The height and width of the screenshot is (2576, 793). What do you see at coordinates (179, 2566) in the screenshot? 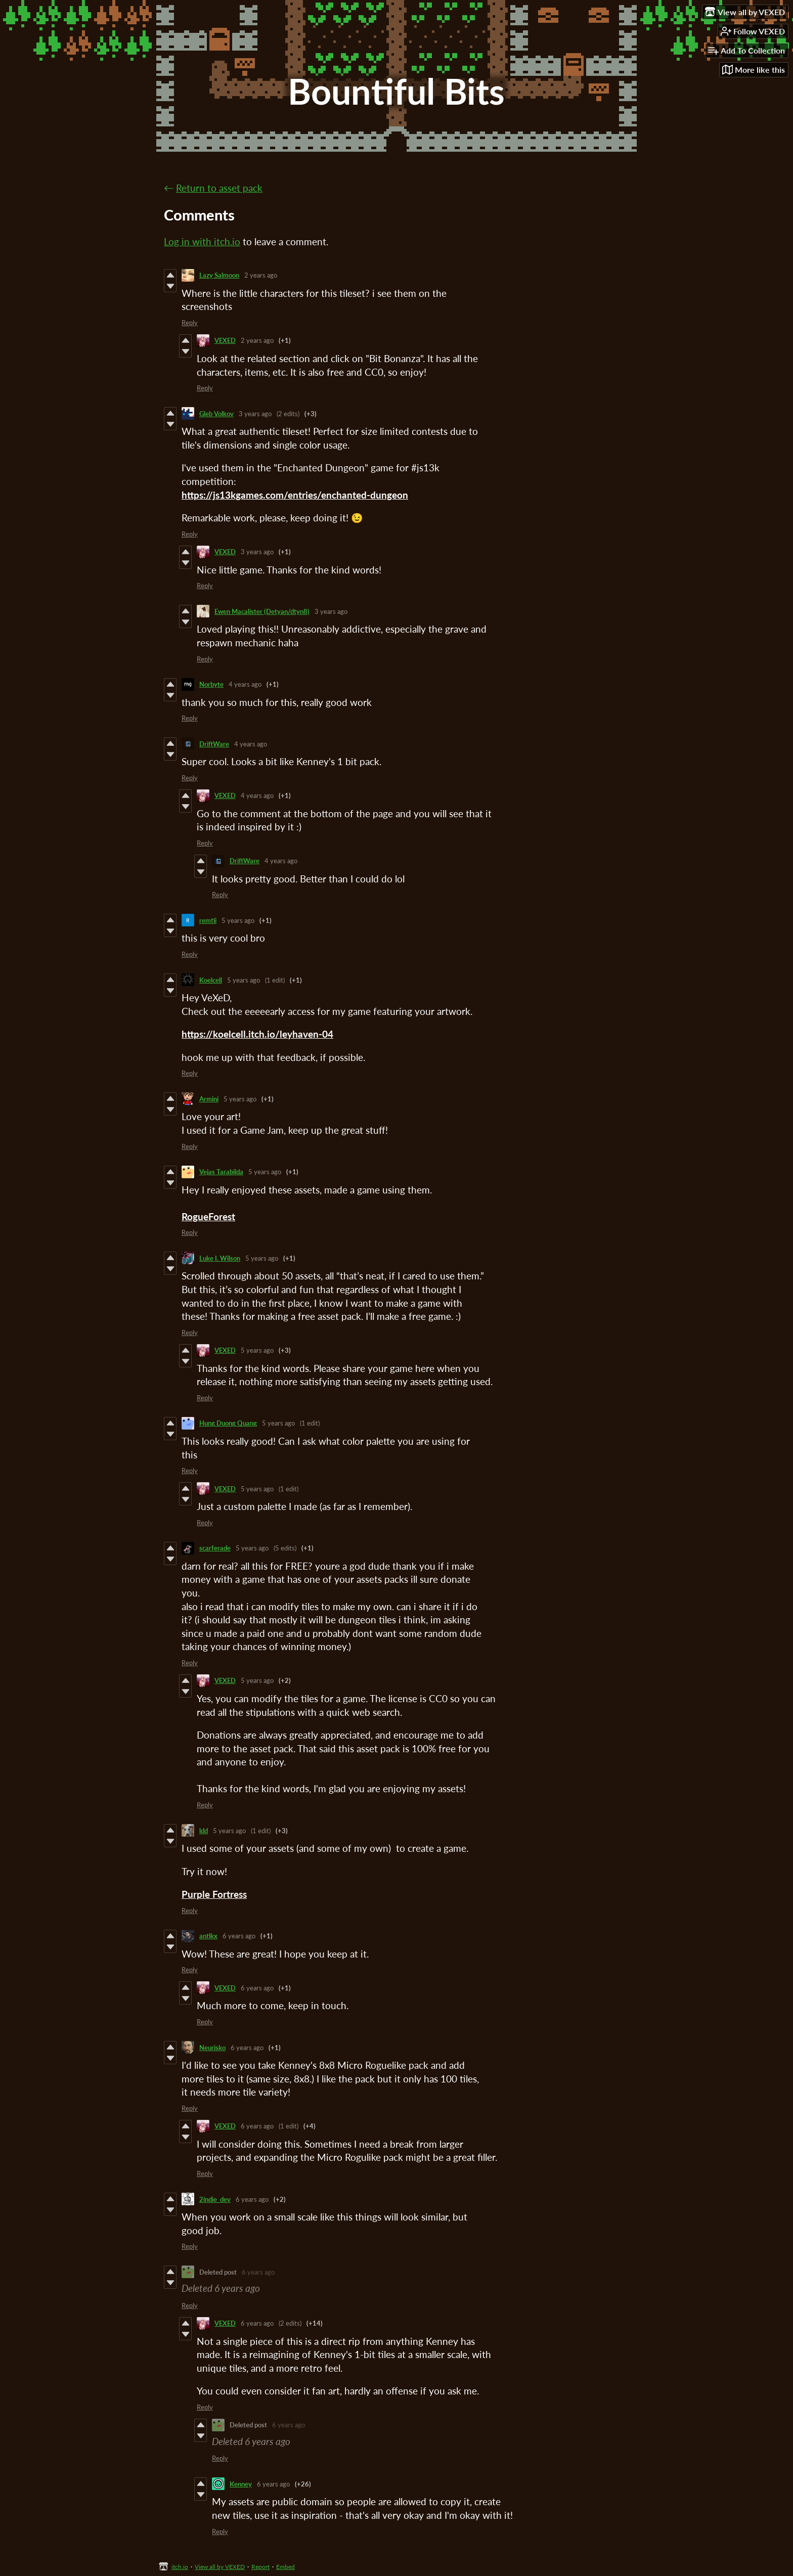
I see `itch.io` at bounding box center [179, 2566].